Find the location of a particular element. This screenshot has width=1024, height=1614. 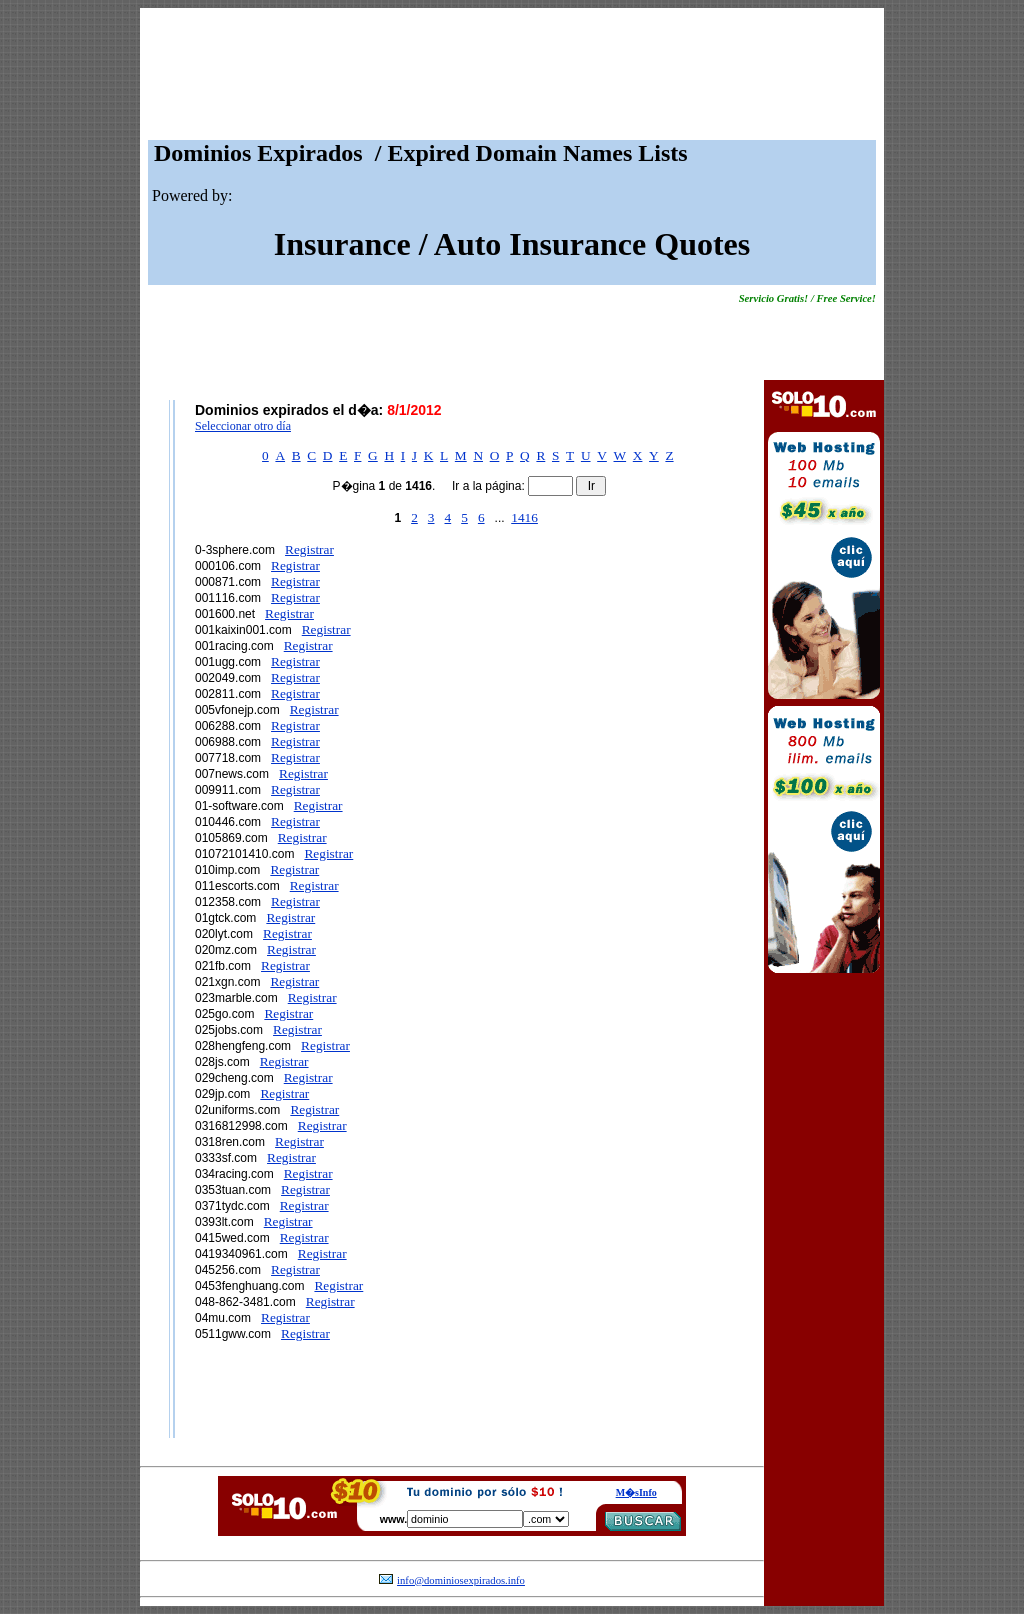

Seleccionar otro día is located at coordinates (243, 426).